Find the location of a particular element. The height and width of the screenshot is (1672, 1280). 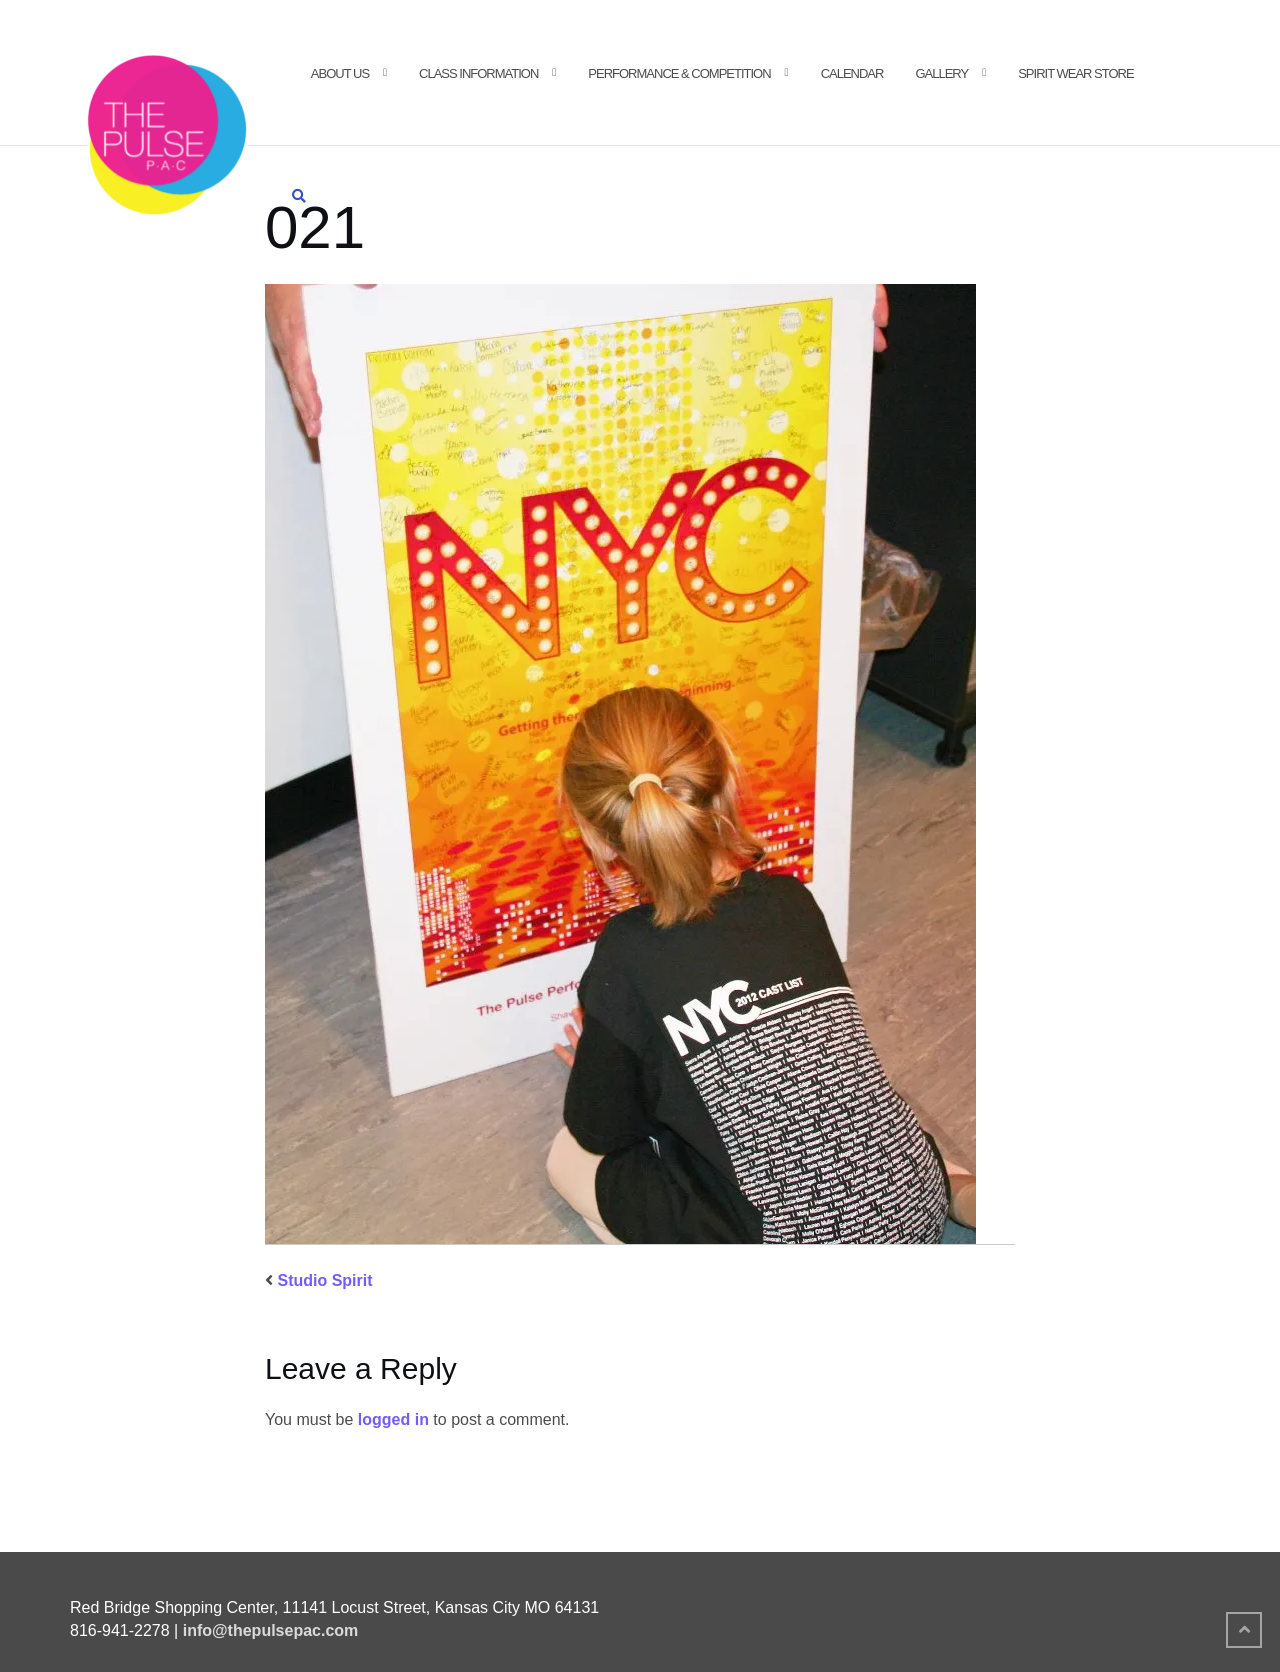

About Us is located at coordinates (340, 73).